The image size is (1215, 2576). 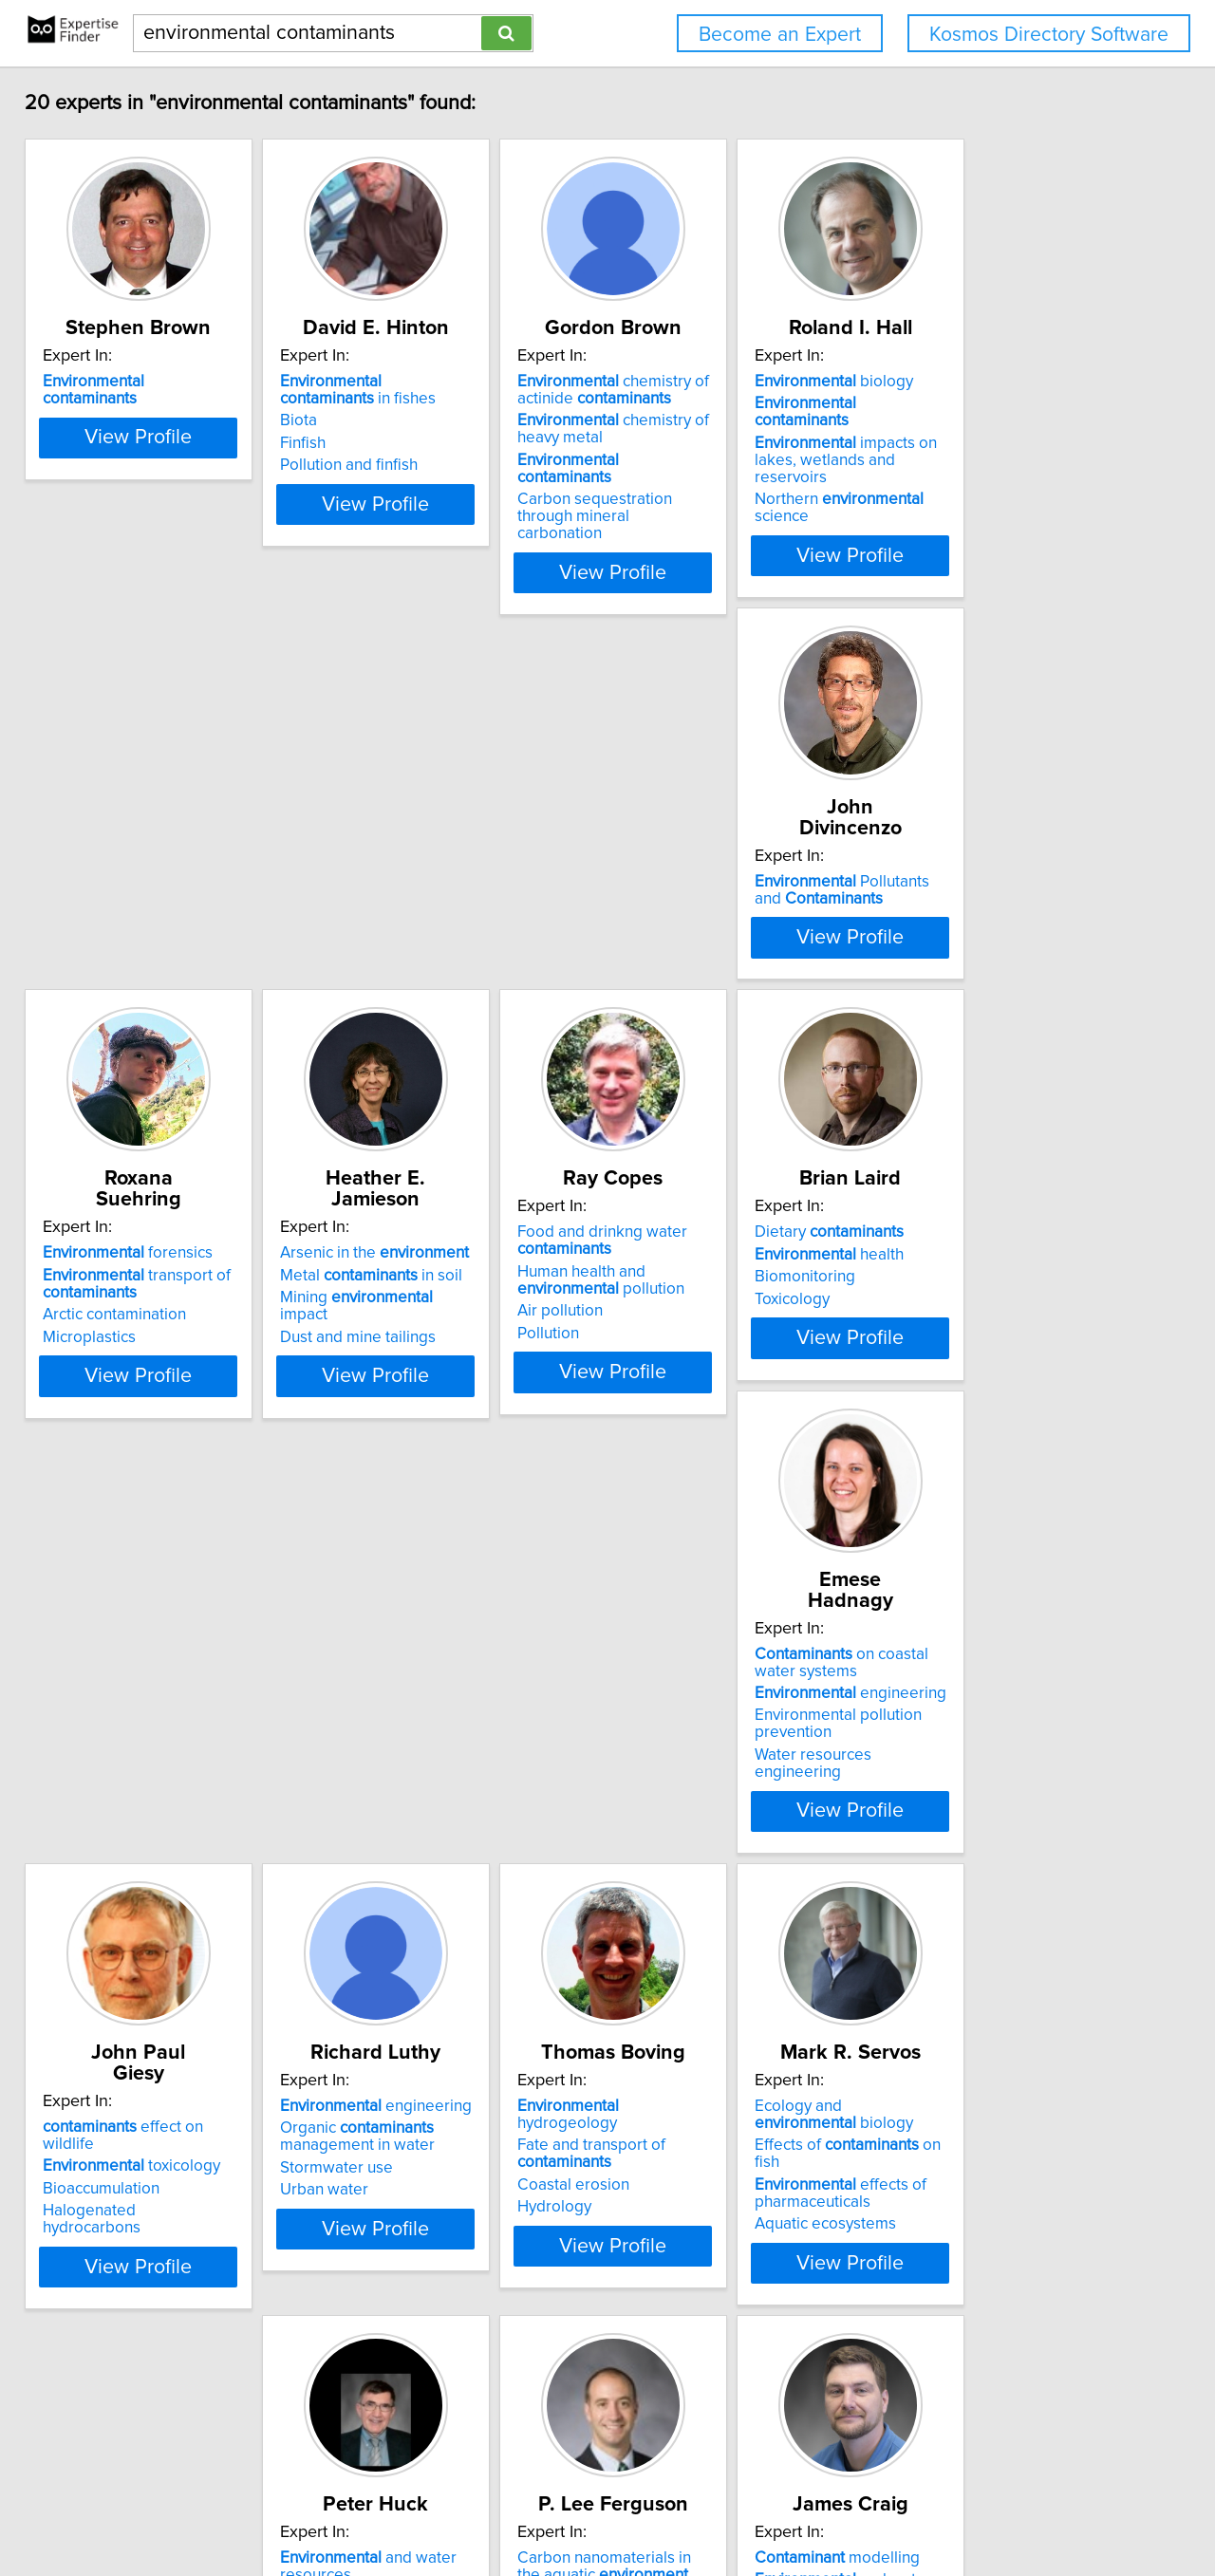 I want to click on Water resources engineering, so click(x=444, y=1406).